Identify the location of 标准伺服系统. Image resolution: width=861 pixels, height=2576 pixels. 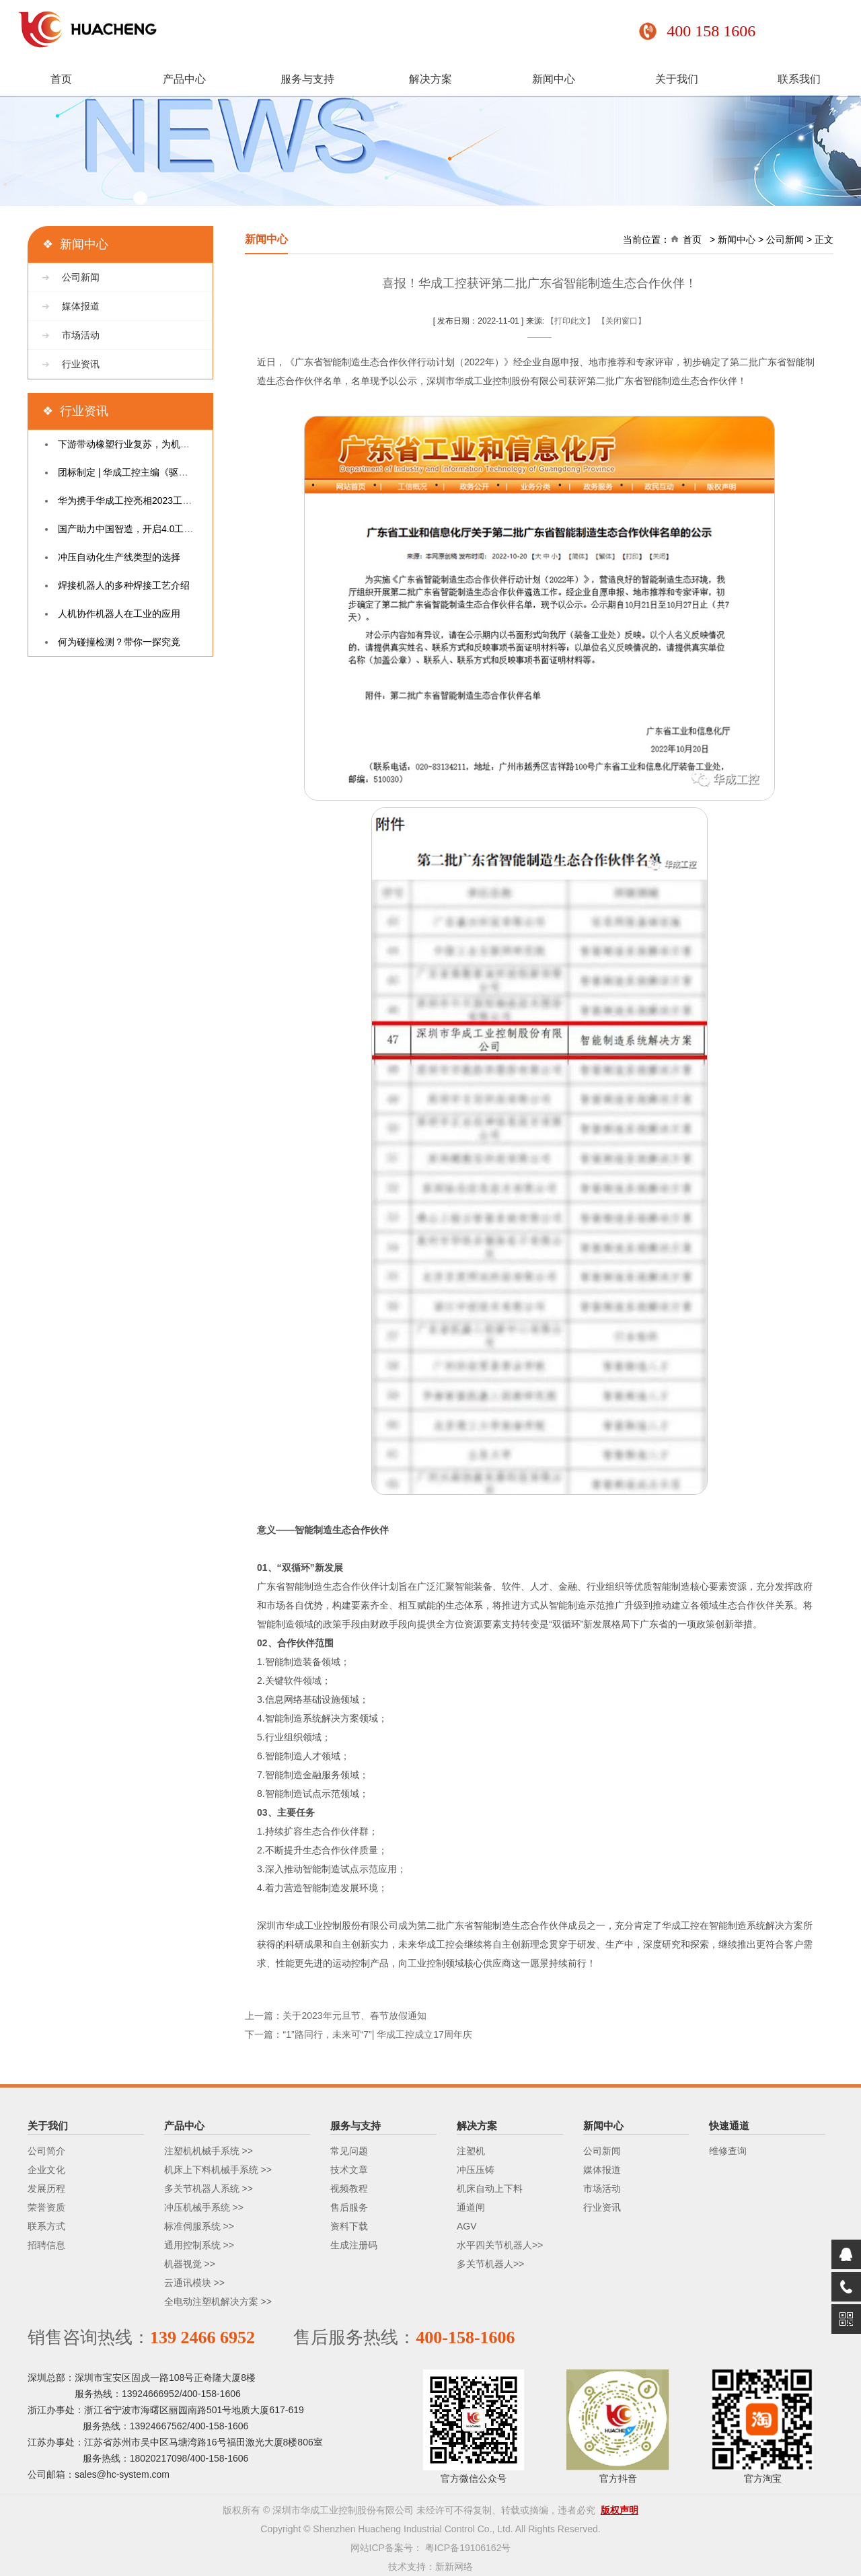
(192, 2226).